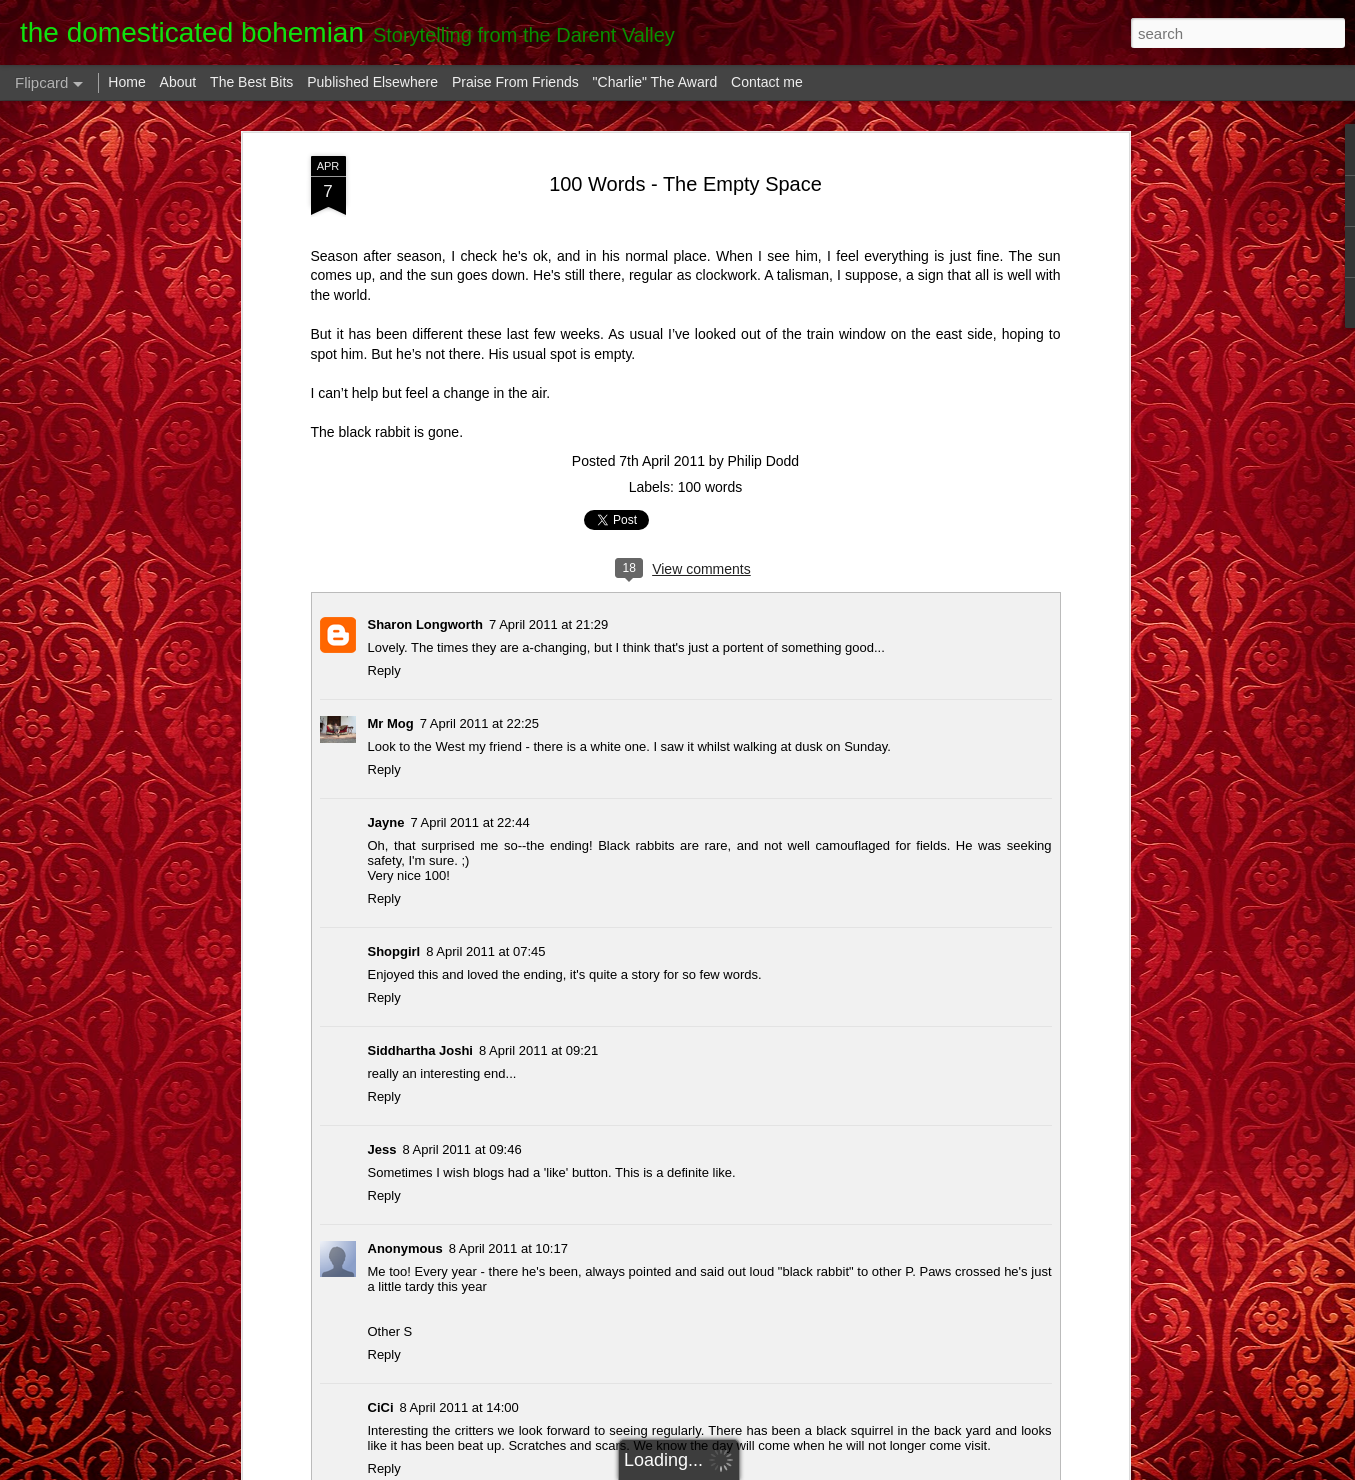 Image resolution: width=1355 pixels, height=1480 pixels. What do you see at coordinates (685, 184) in the screenshot?
I see `100 Words - The Empty Space` at bounding box center [685, 184].